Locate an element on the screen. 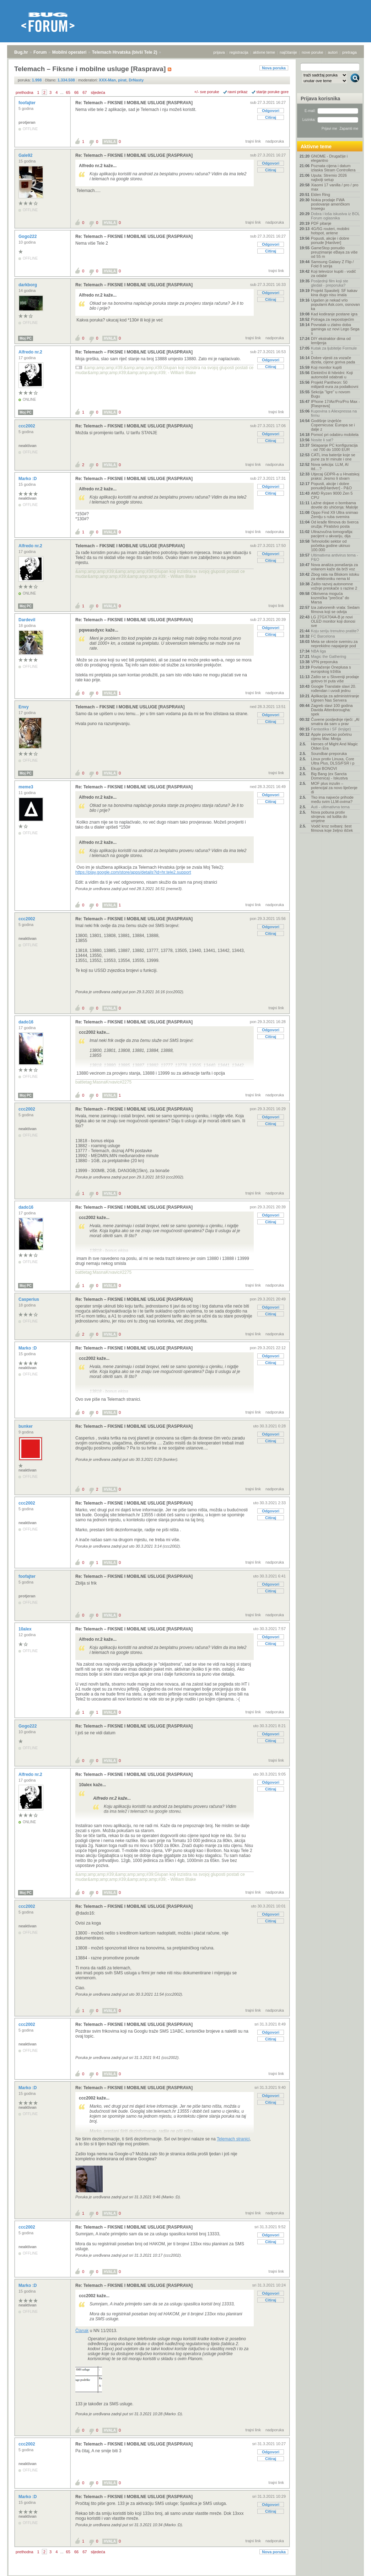  FC Barcelona is located at coordinates (323, 636).